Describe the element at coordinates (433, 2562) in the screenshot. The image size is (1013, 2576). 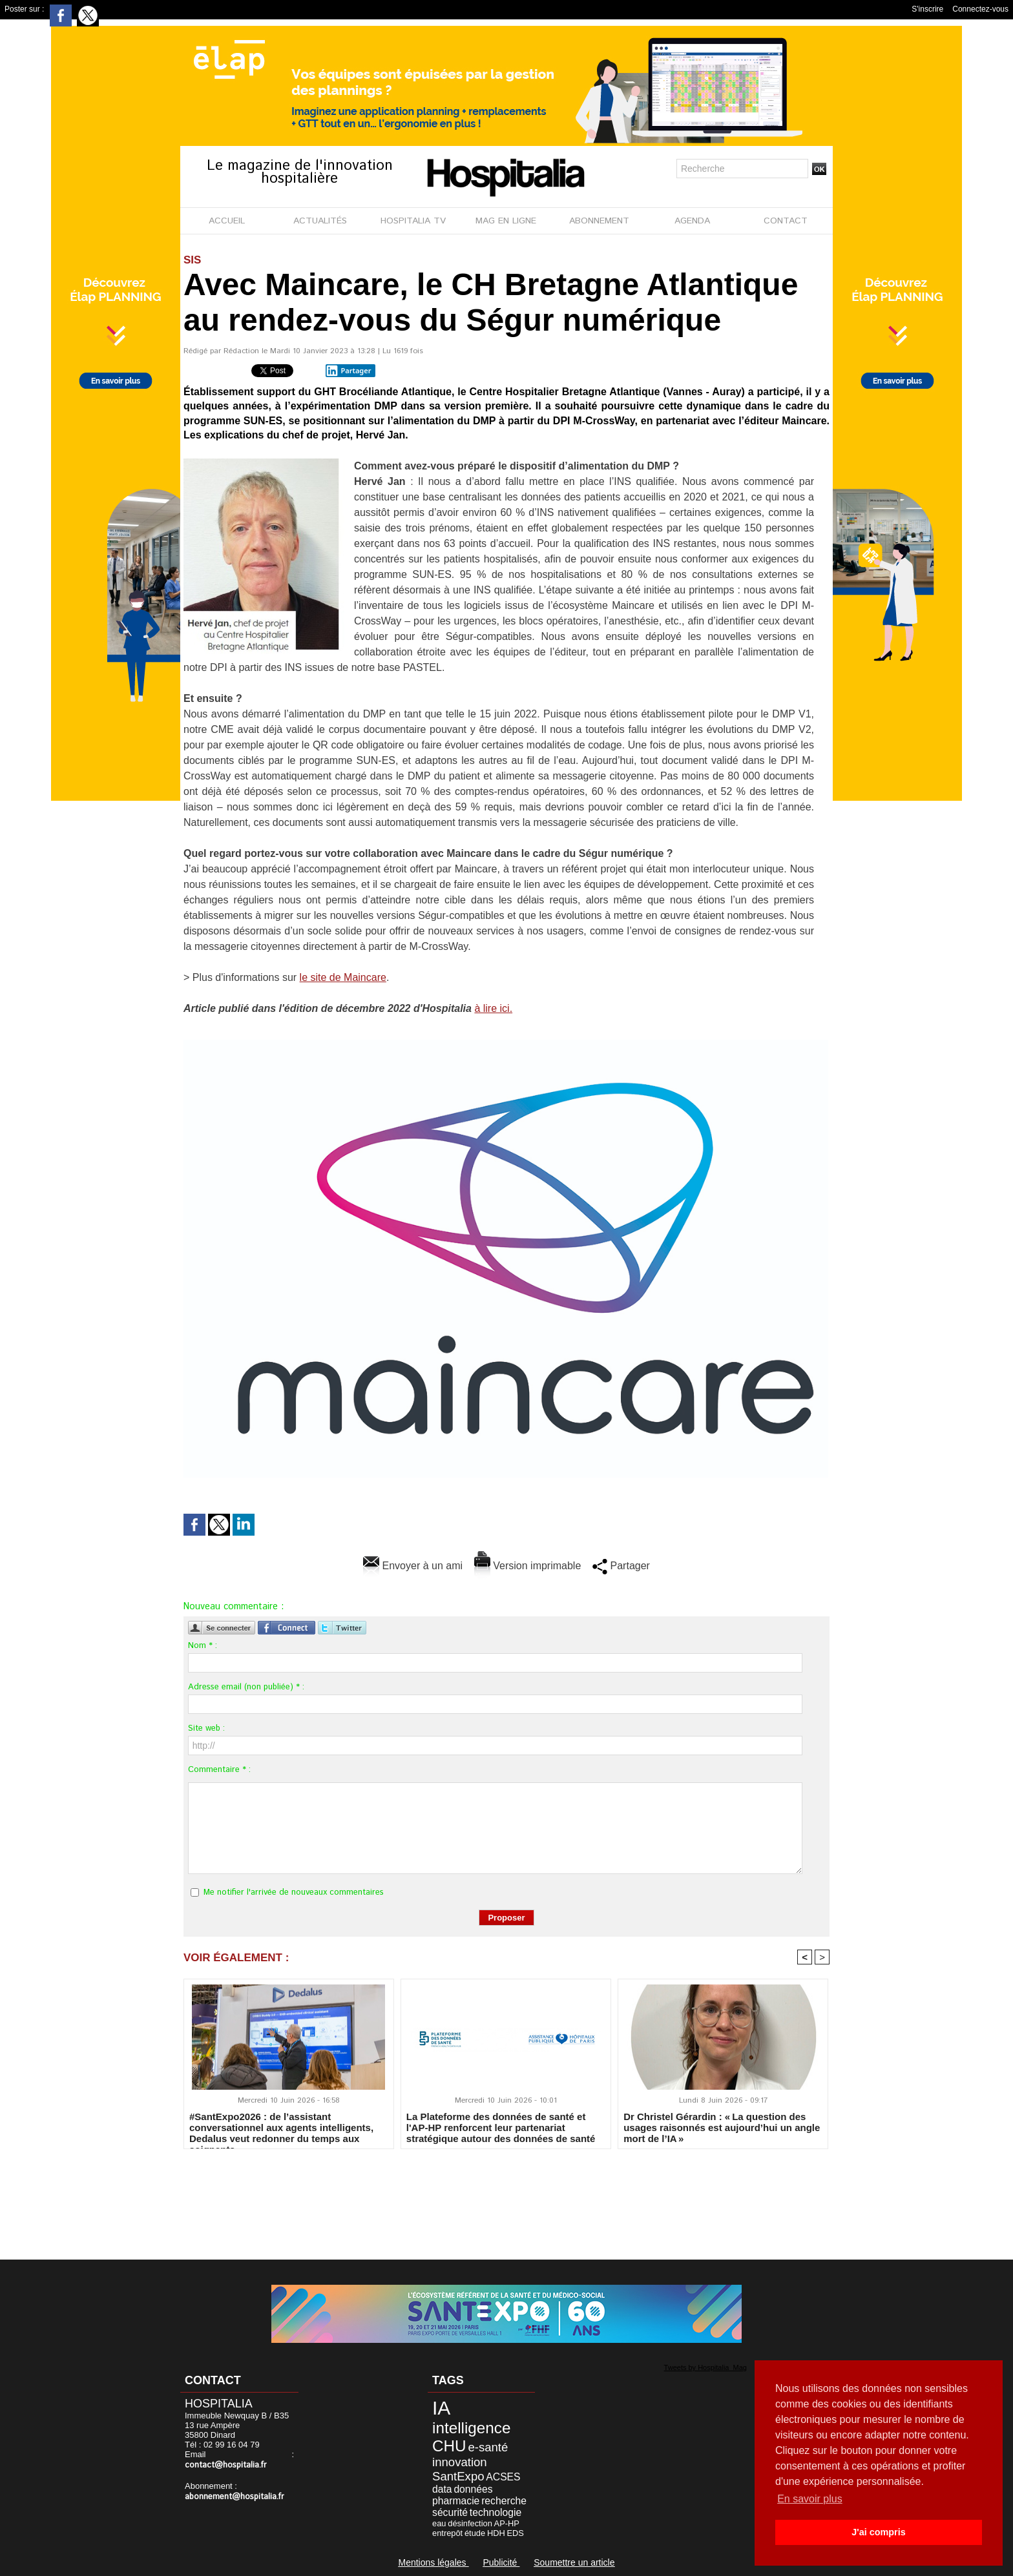
I see `Mentions légales` at that location.